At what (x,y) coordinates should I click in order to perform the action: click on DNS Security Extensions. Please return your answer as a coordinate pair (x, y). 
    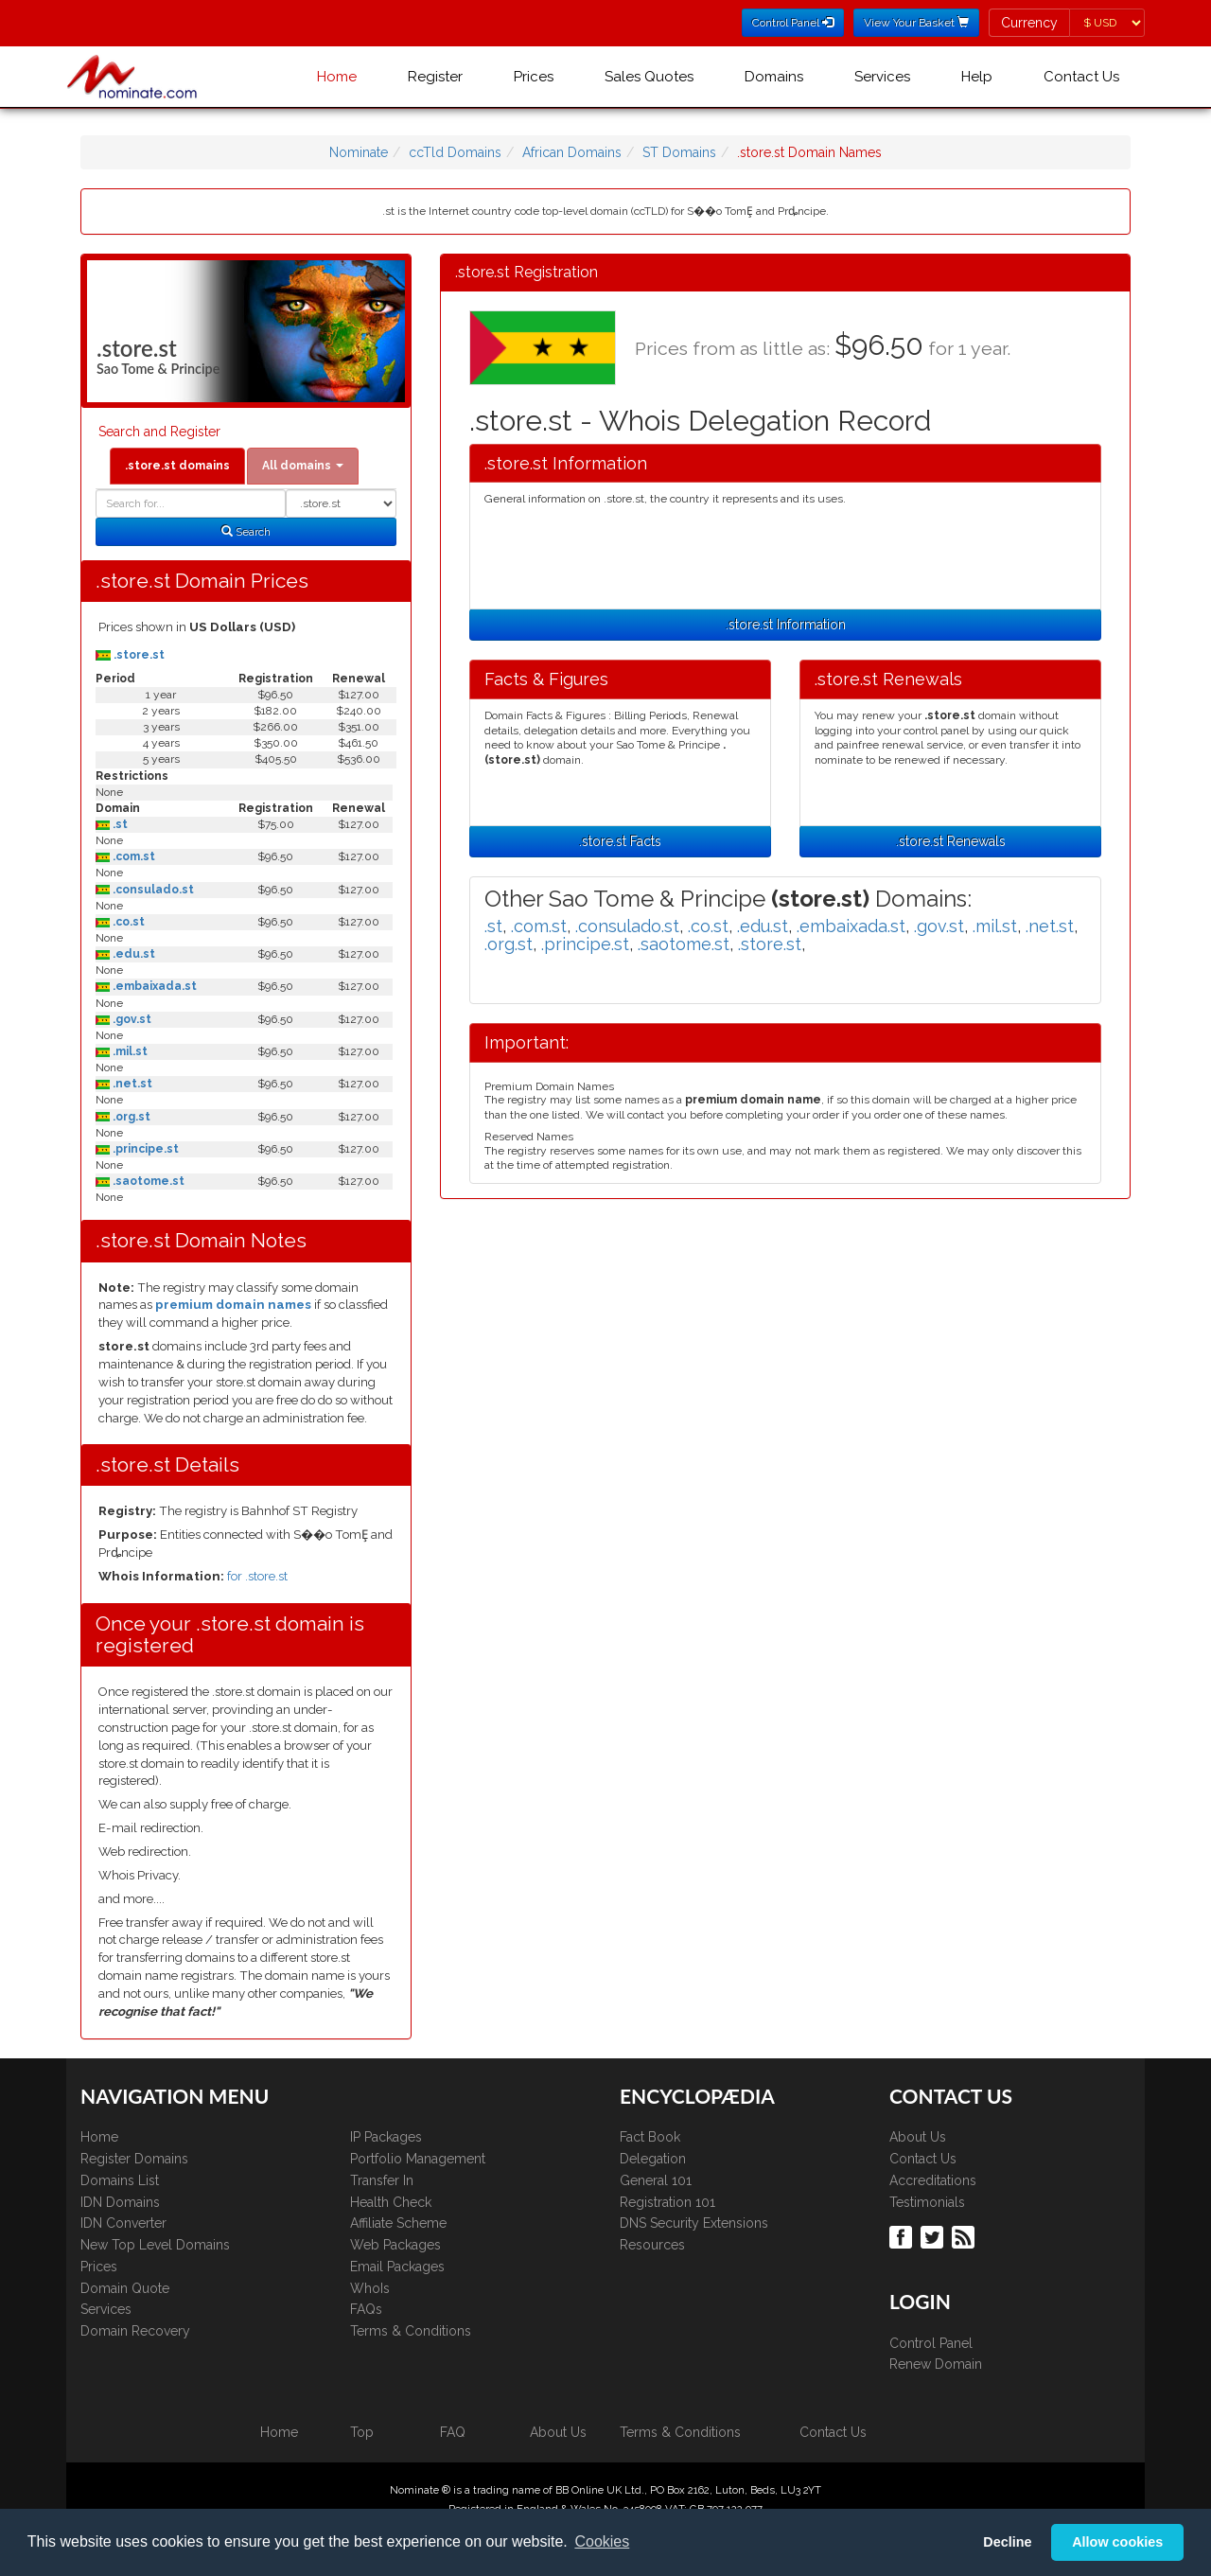
    Looking at the image, I should click on (694, 2223).